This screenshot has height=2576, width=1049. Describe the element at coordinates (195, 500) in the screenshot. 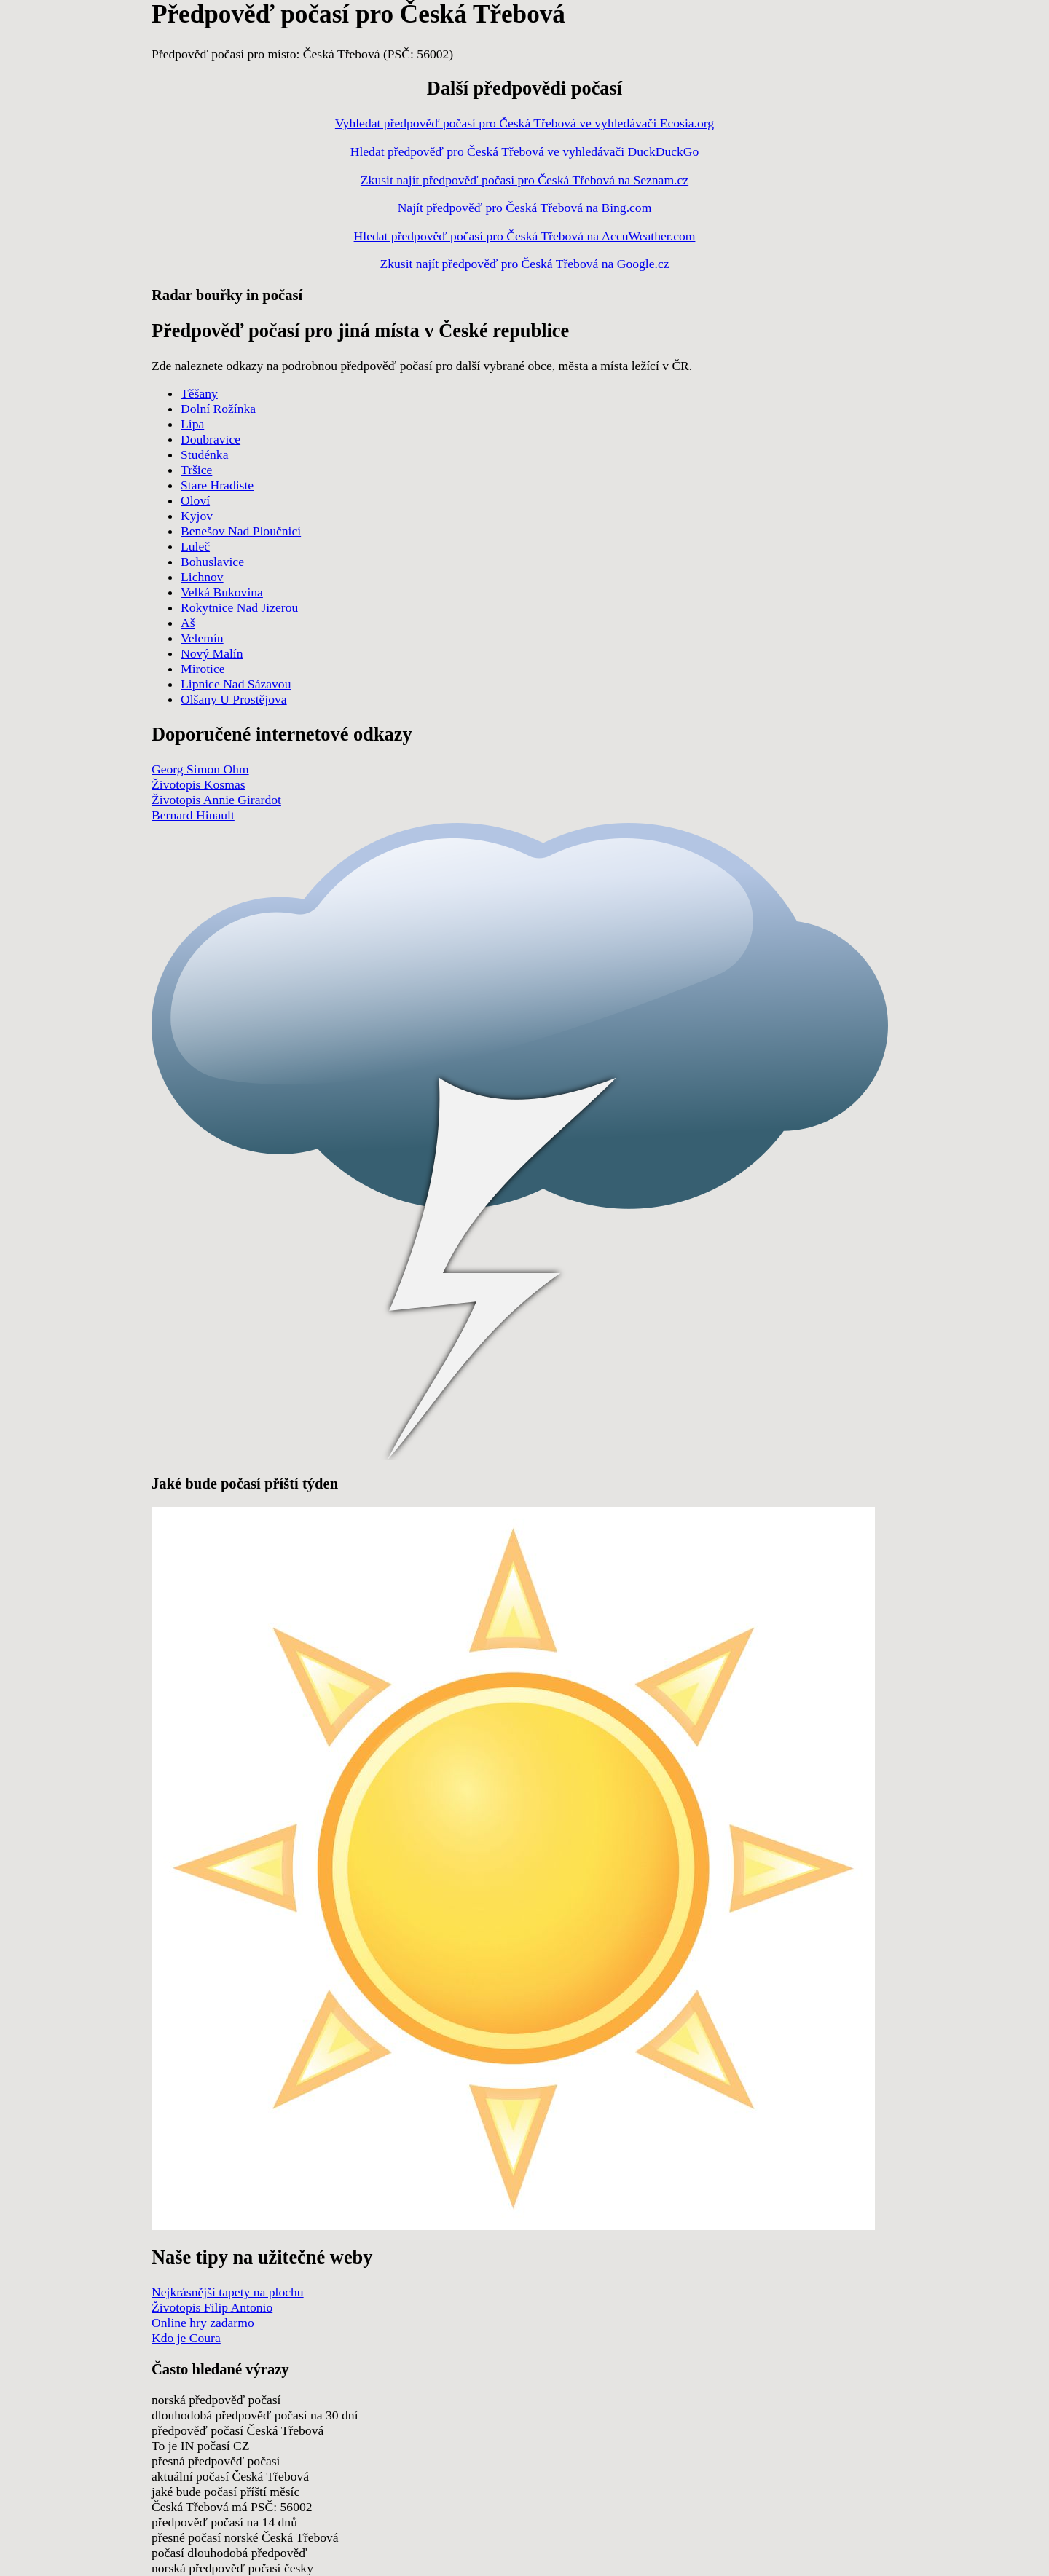

I see `Oloví` at that location.